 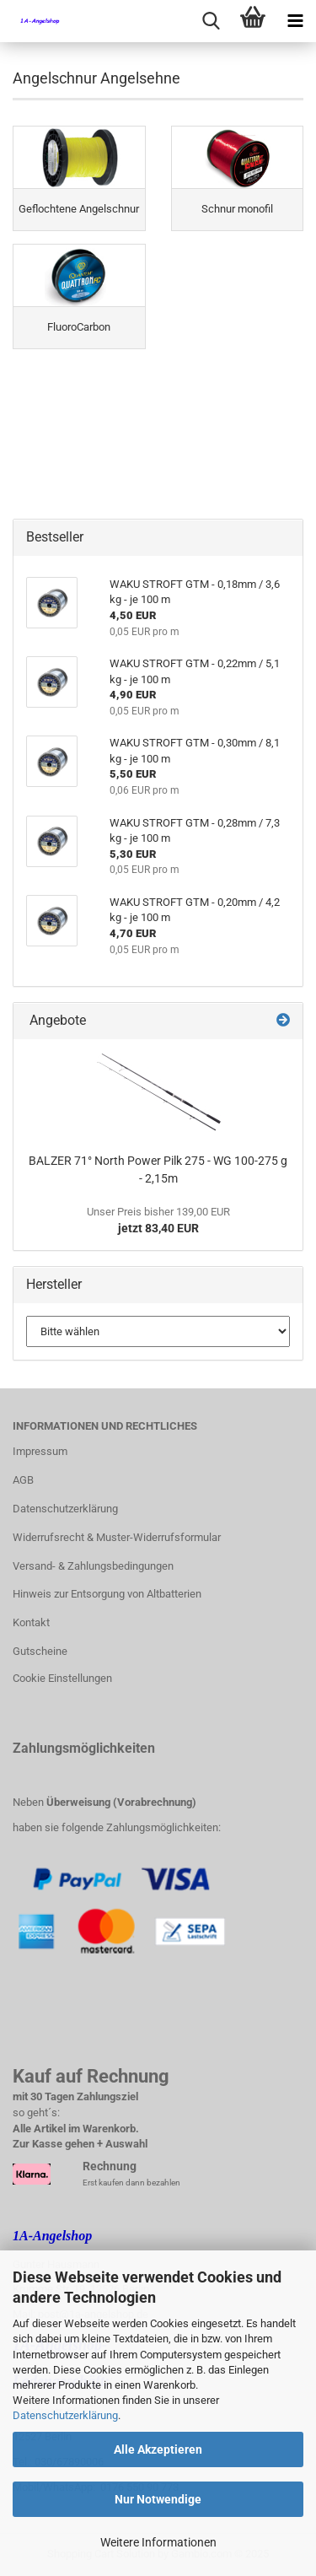 What do you see at coordinates (65, 2415) in the screenshot?
I see `Datenschutzerklärung` at bounding box center [65, 2415].